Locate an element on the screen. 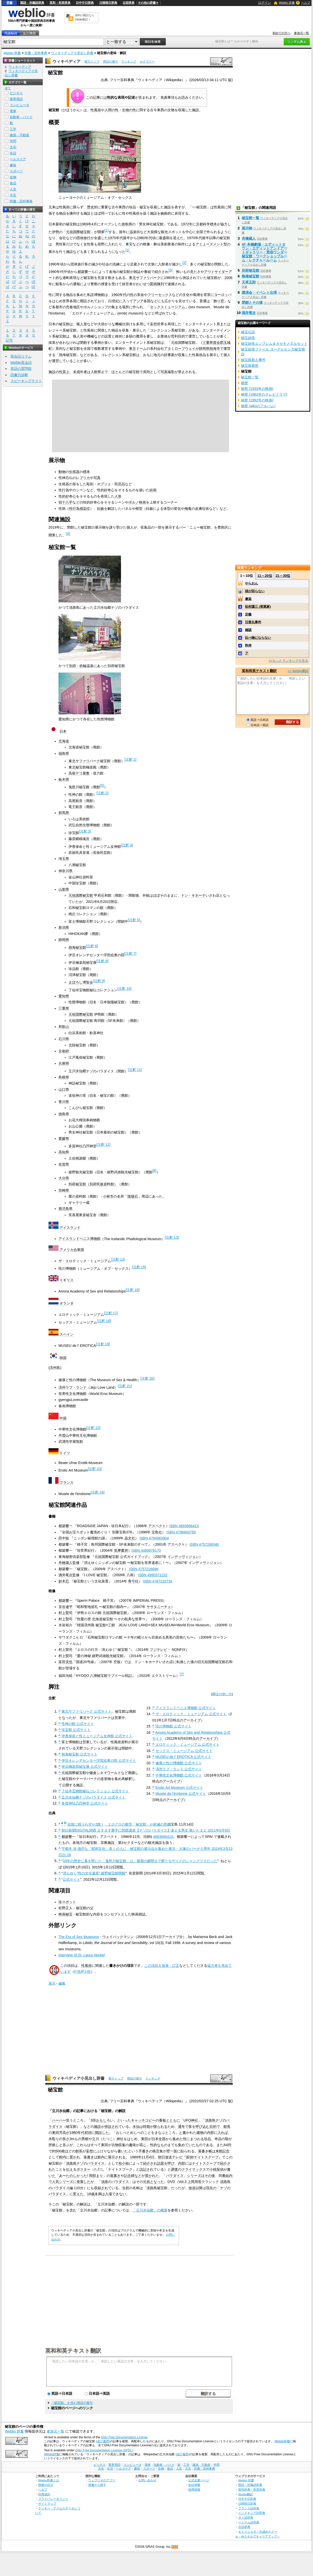  フランス語辞典 is located at coordinates (248, 2508).